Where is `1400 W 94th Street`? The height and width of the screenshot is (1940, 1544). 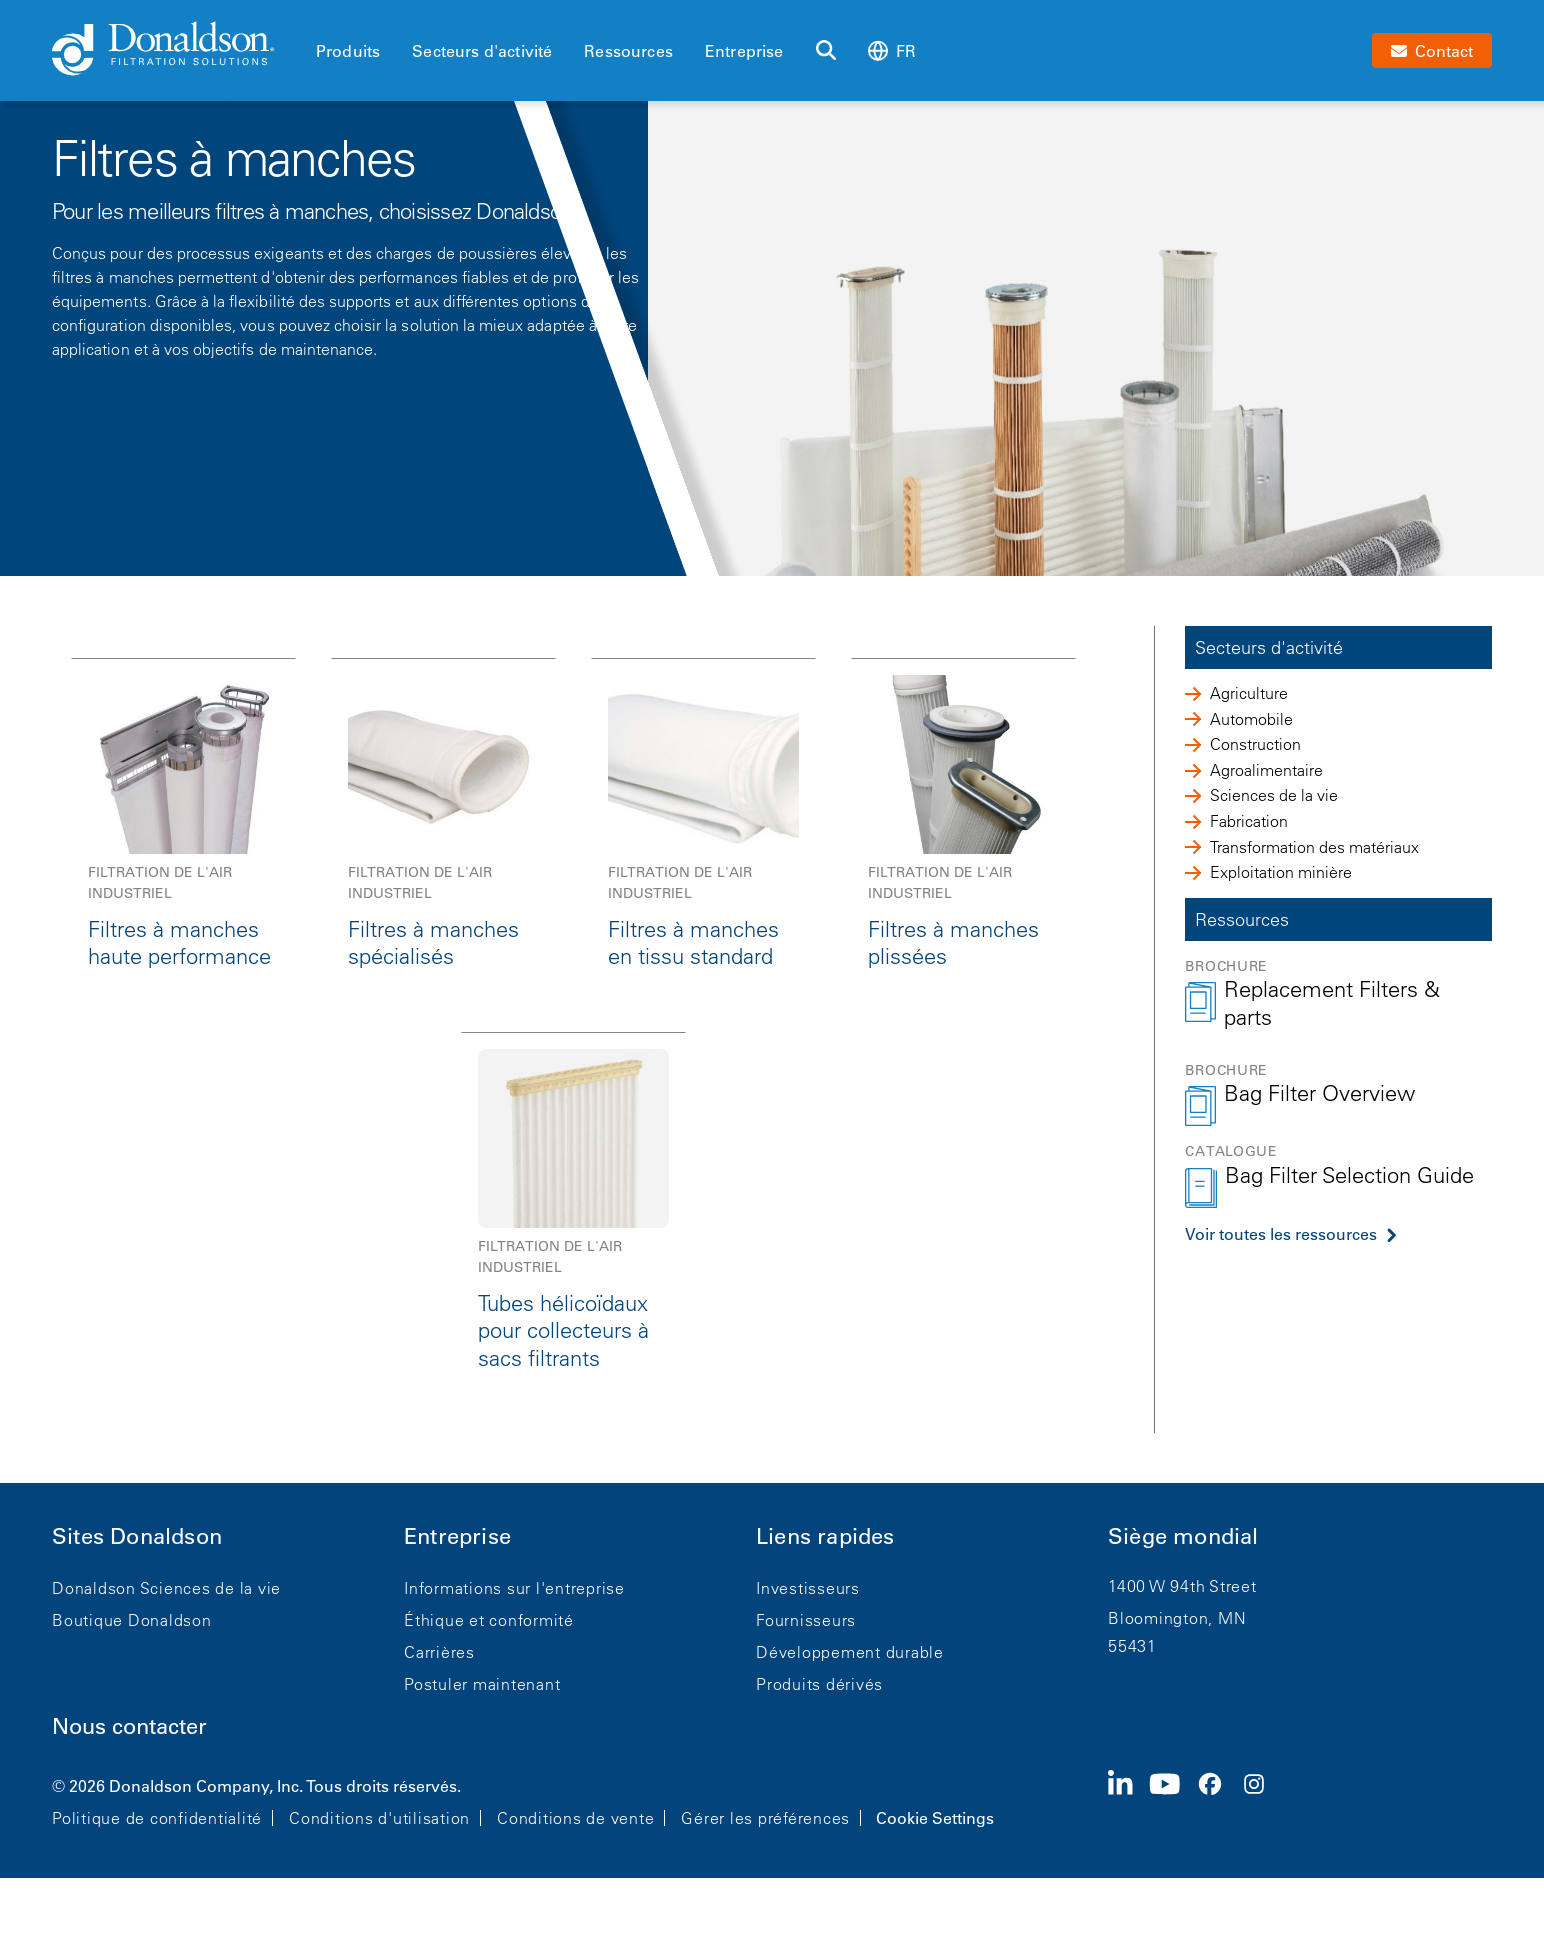 1400 W 94th Street is located at coordinates (1182, 1586).